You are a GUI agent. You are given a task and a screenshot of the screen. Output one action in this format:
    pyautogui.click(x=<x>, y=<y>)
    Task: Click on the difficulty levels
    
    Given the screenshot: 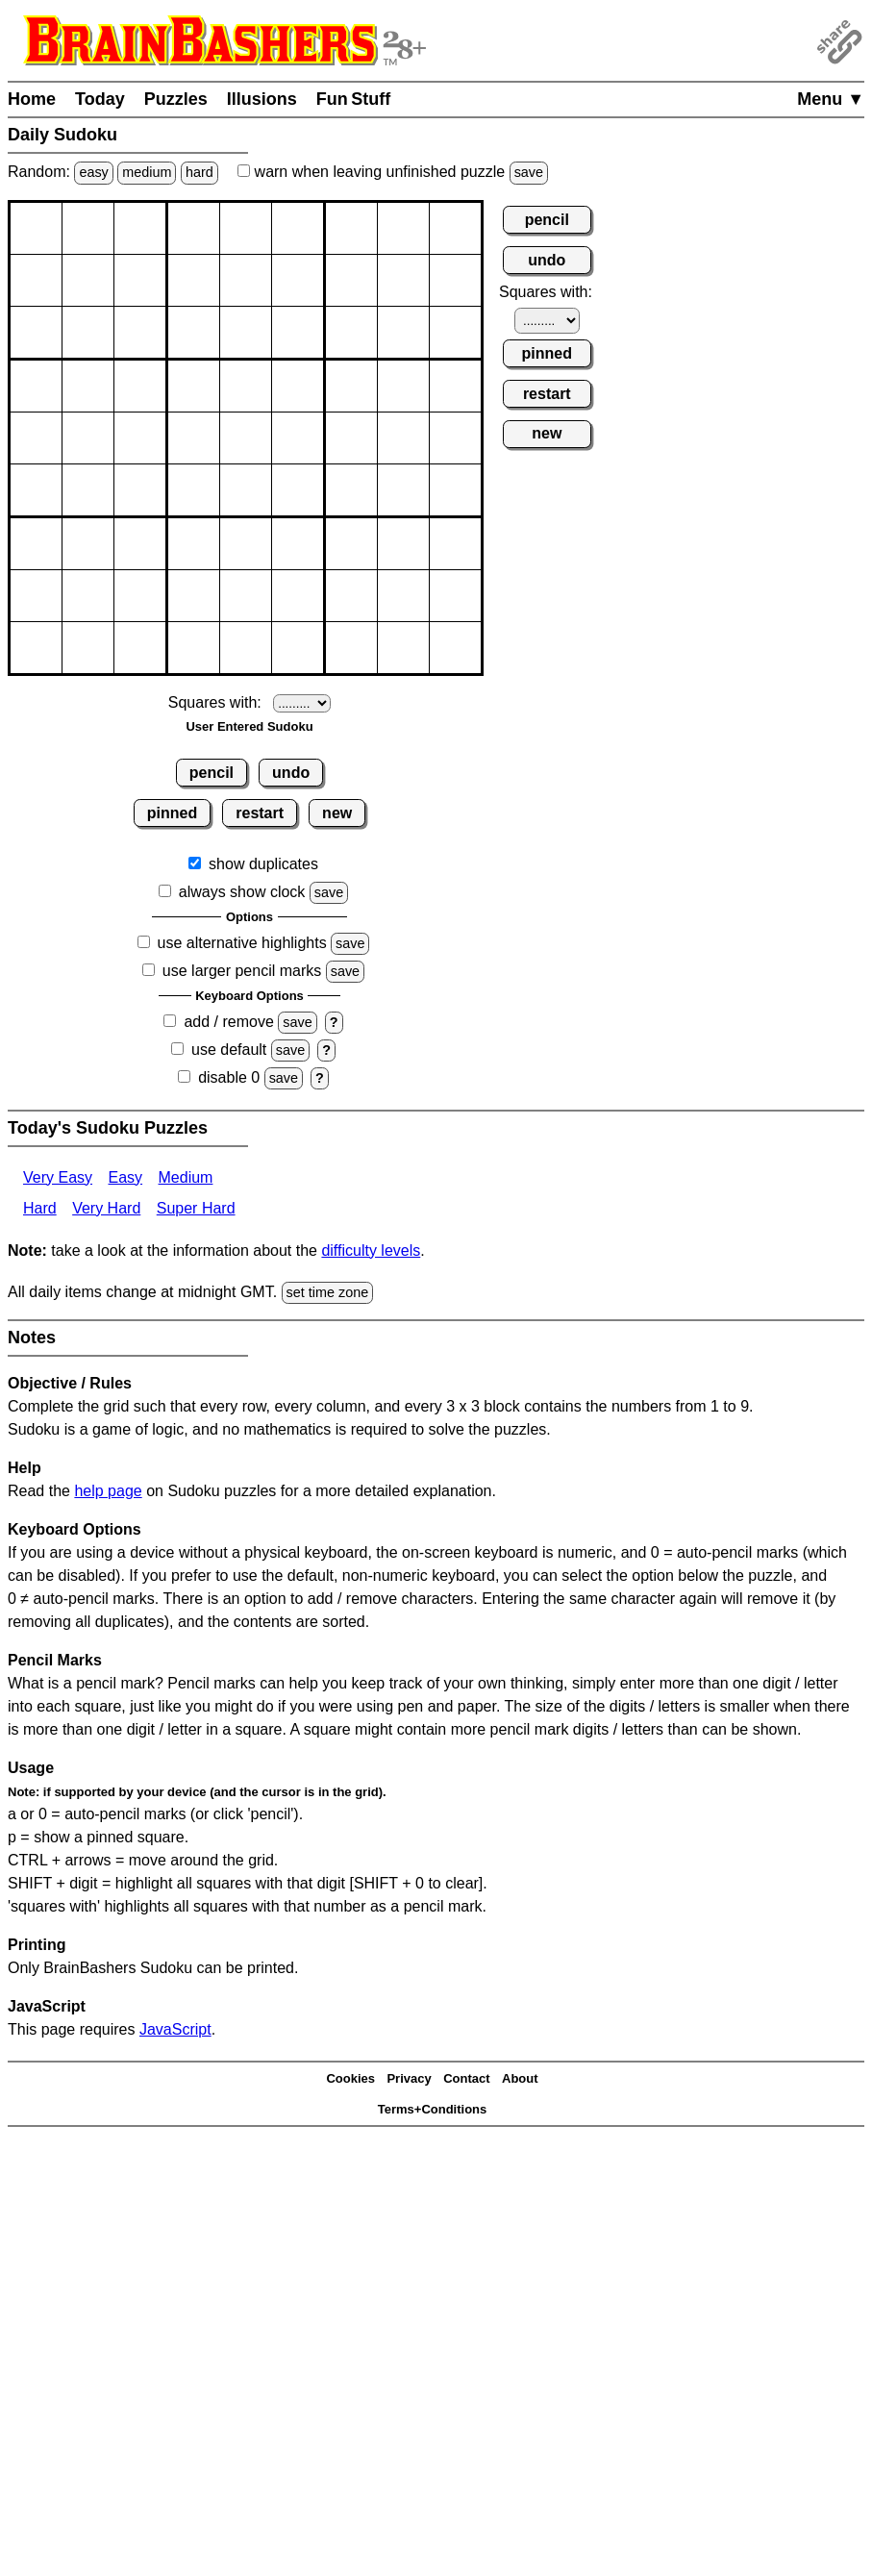 What is the action you would take?
    pyautogui.click(x=370, y=1250)
    